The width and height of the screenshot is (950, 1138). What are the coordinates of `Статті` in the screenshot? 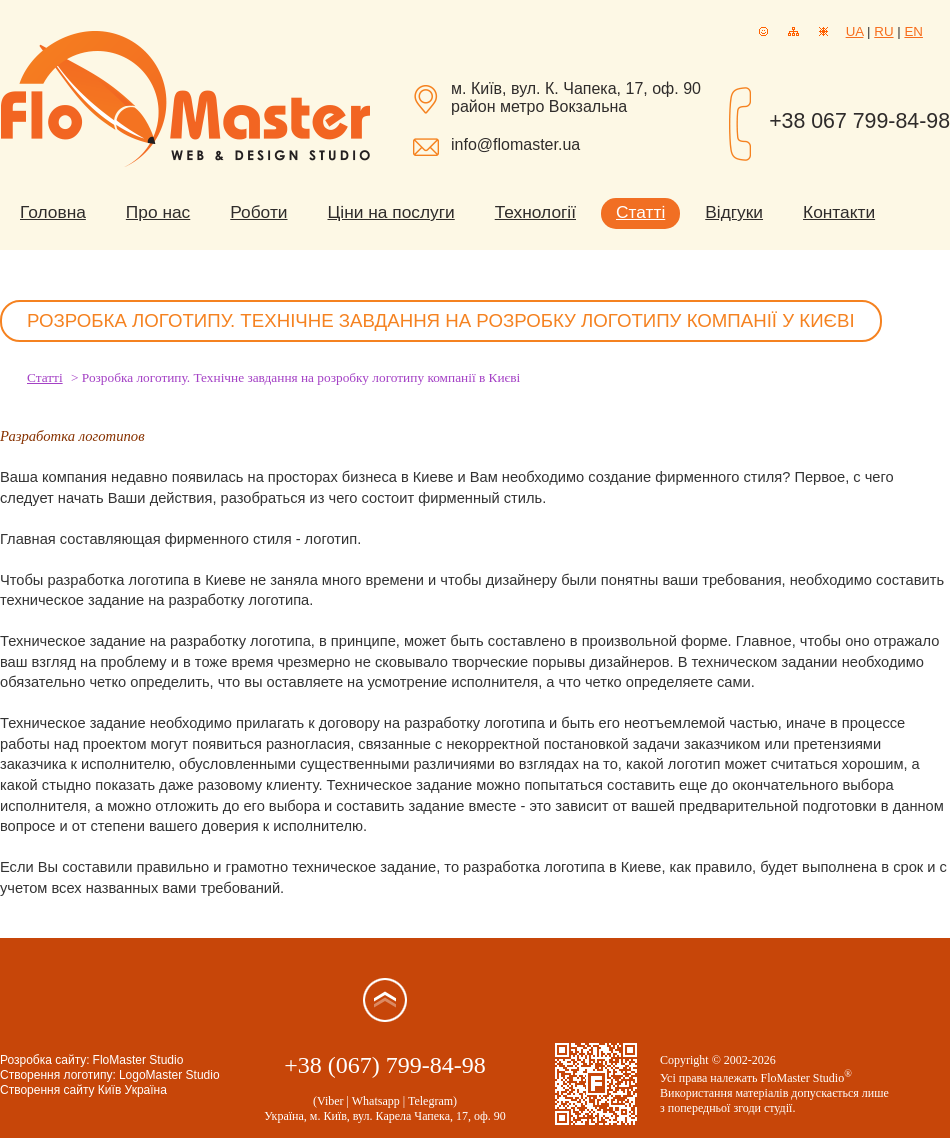 It's located at (640, 212).